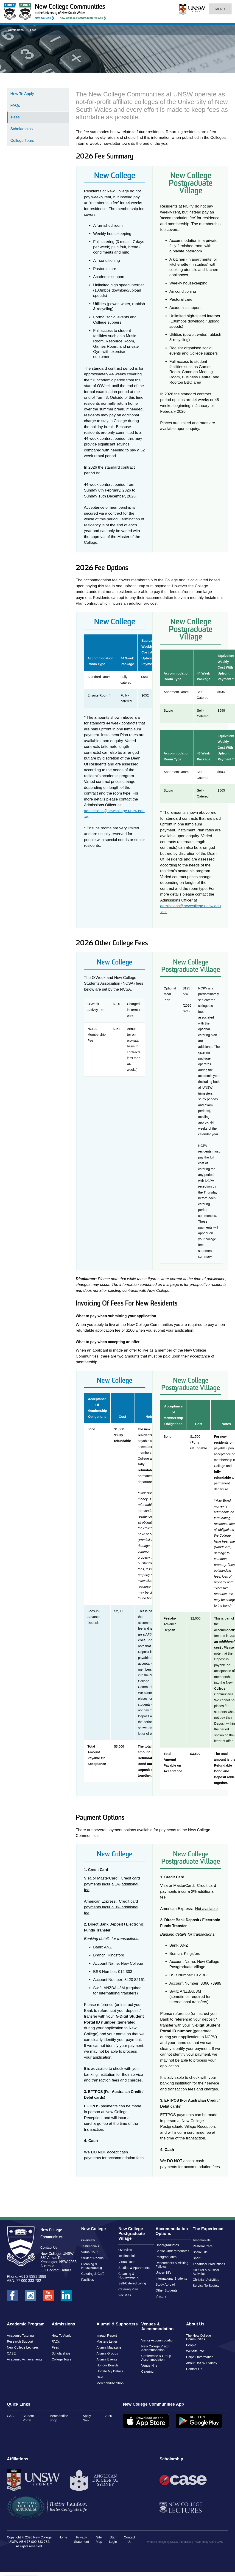  What do you see at coordinates (134, 2268) in the screenshot?
I see `Studios & Apartments` at bounding box center [134, 2268].